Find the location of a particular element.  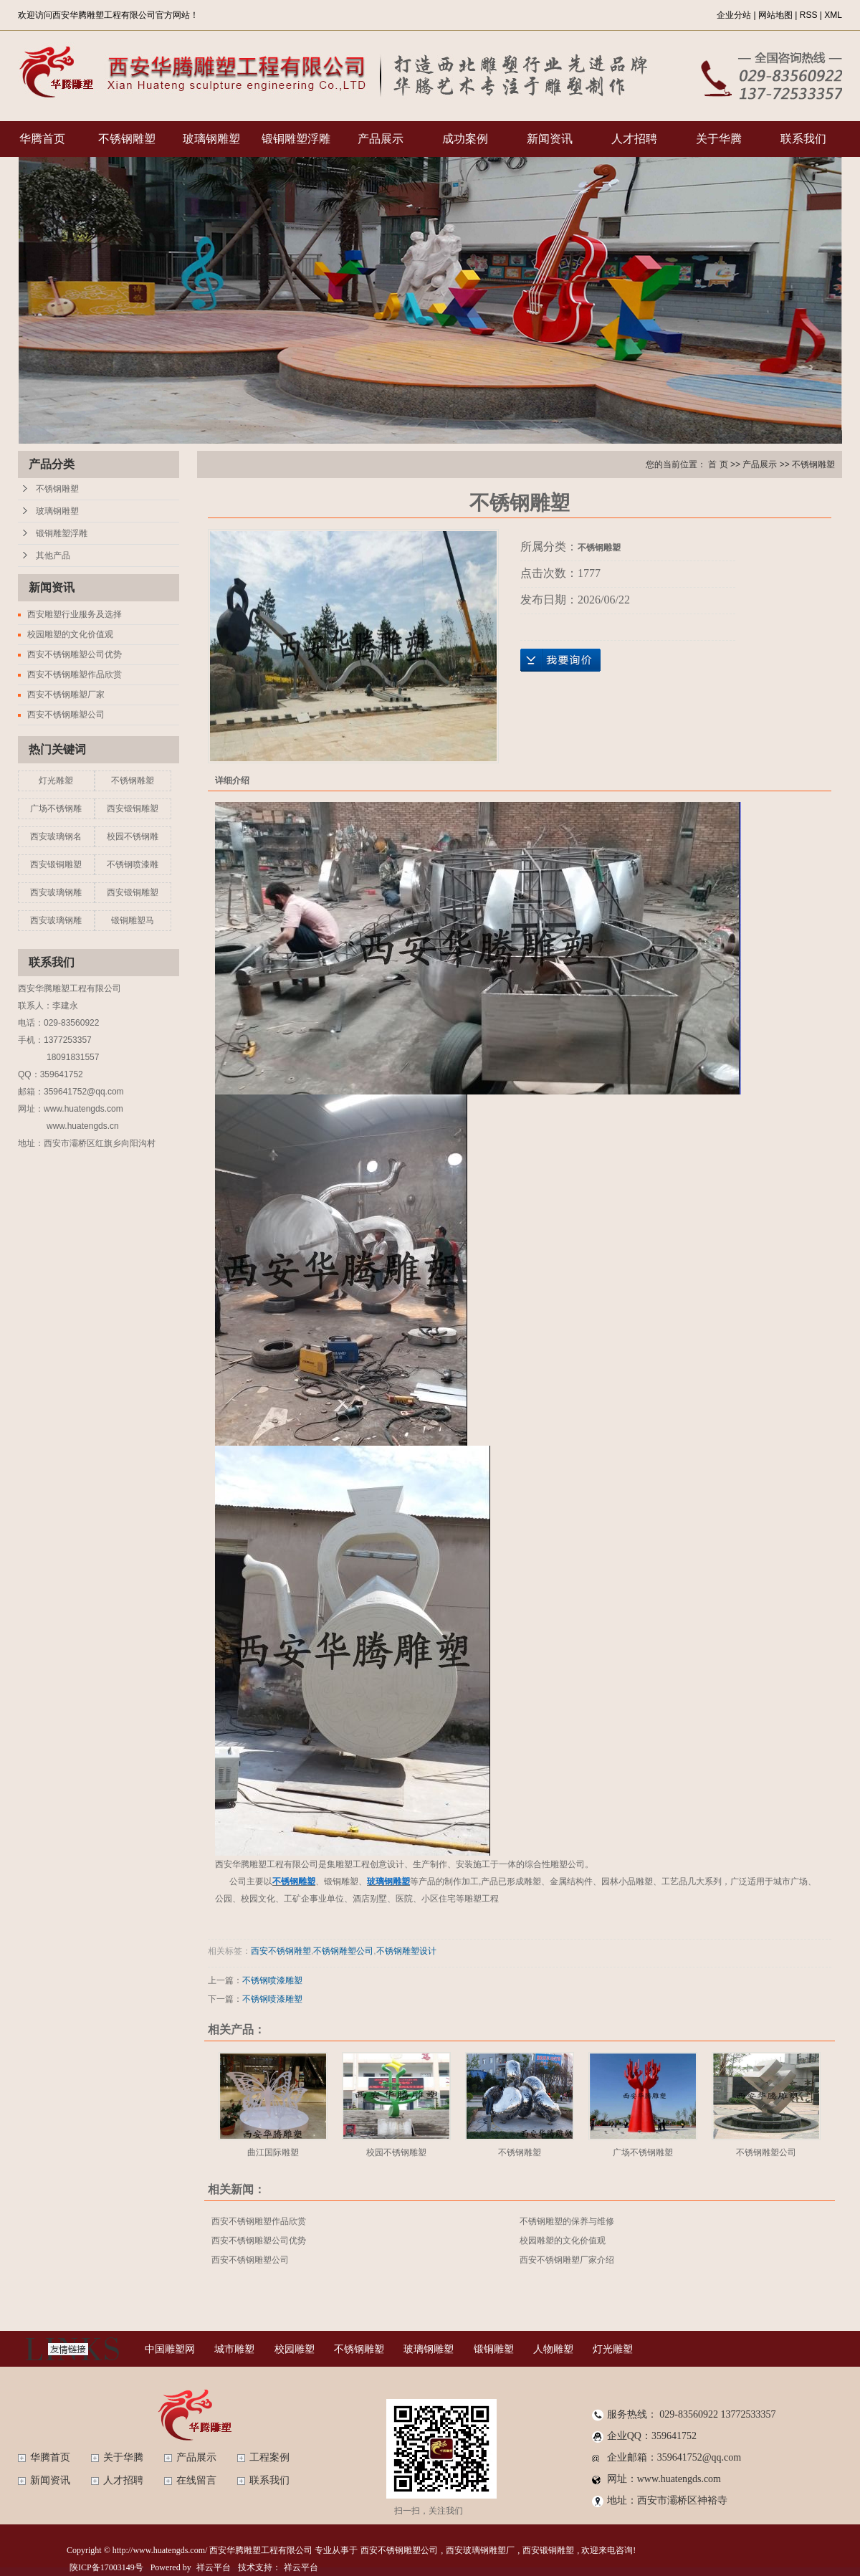

校园不锈钢雕塑 is located at coordinates (396, 2152).